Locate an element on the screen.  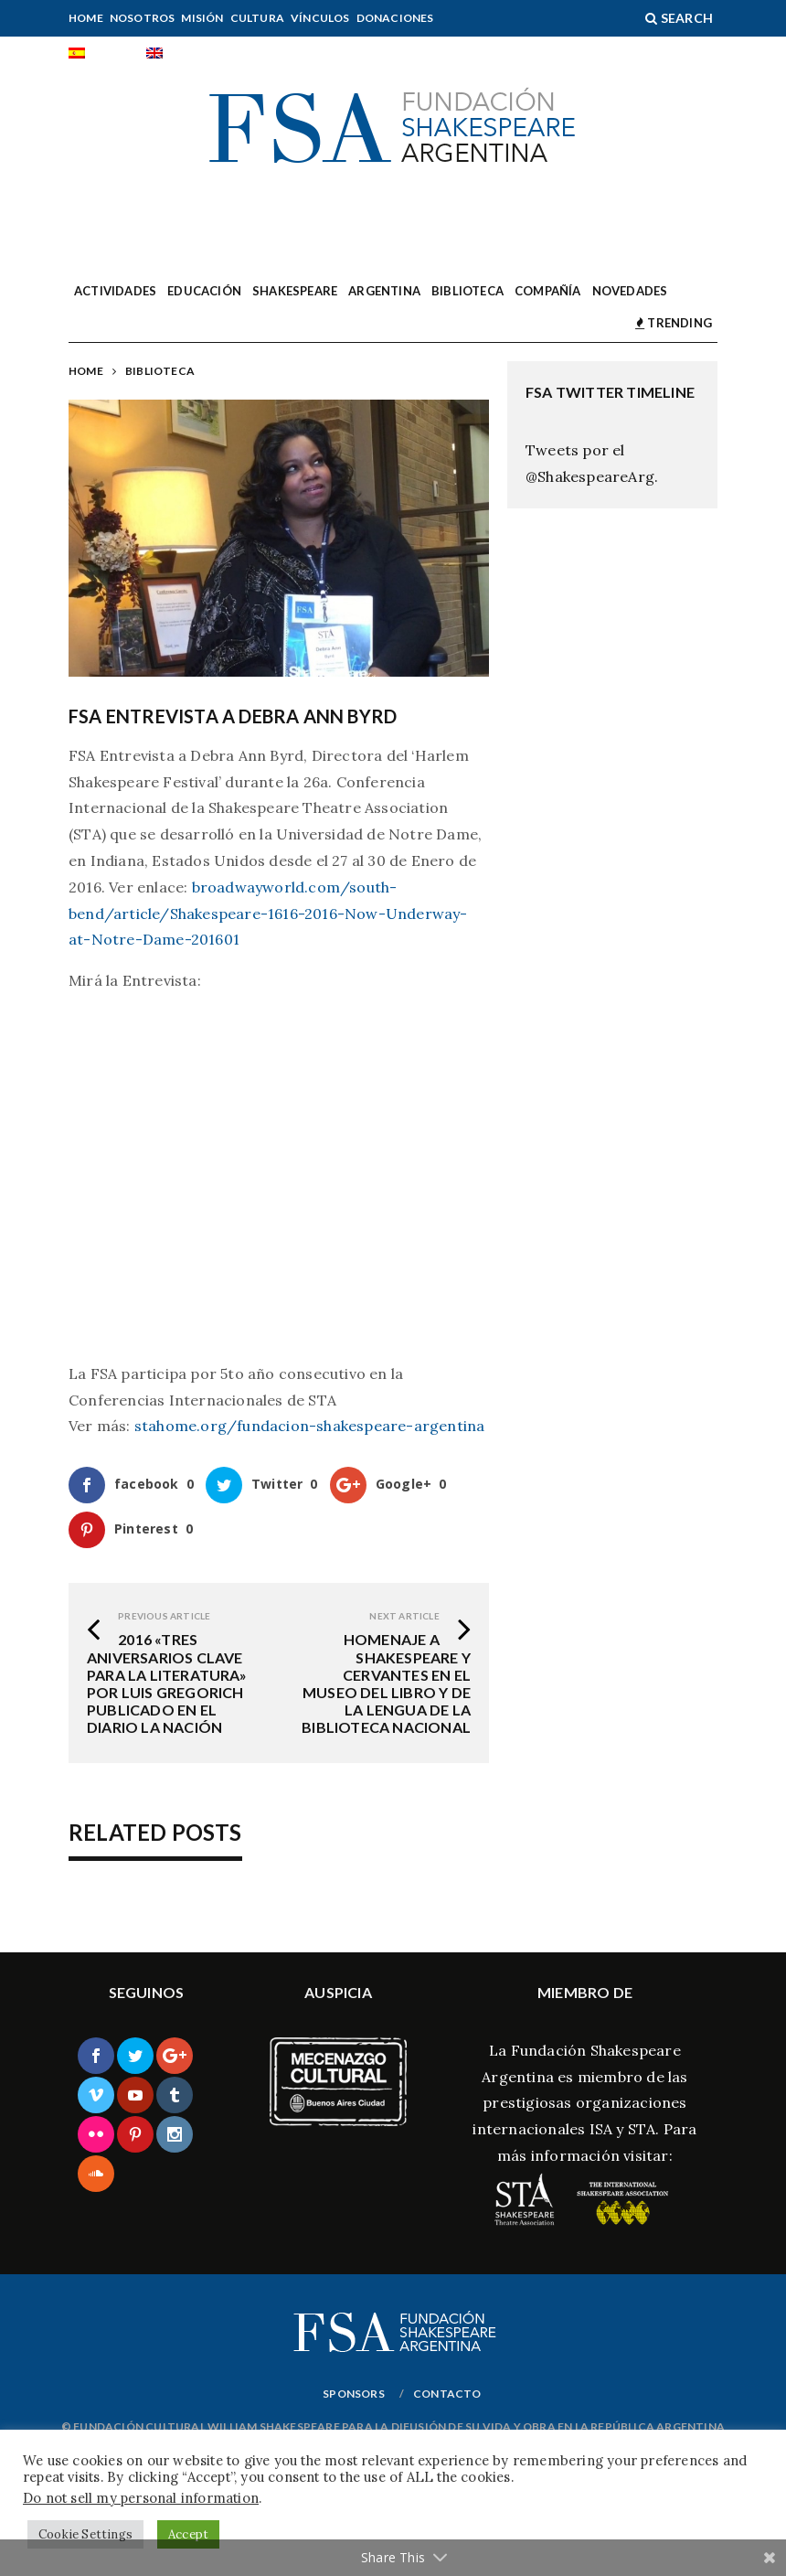
Accept [button] is located at coordinates (188, 2534).